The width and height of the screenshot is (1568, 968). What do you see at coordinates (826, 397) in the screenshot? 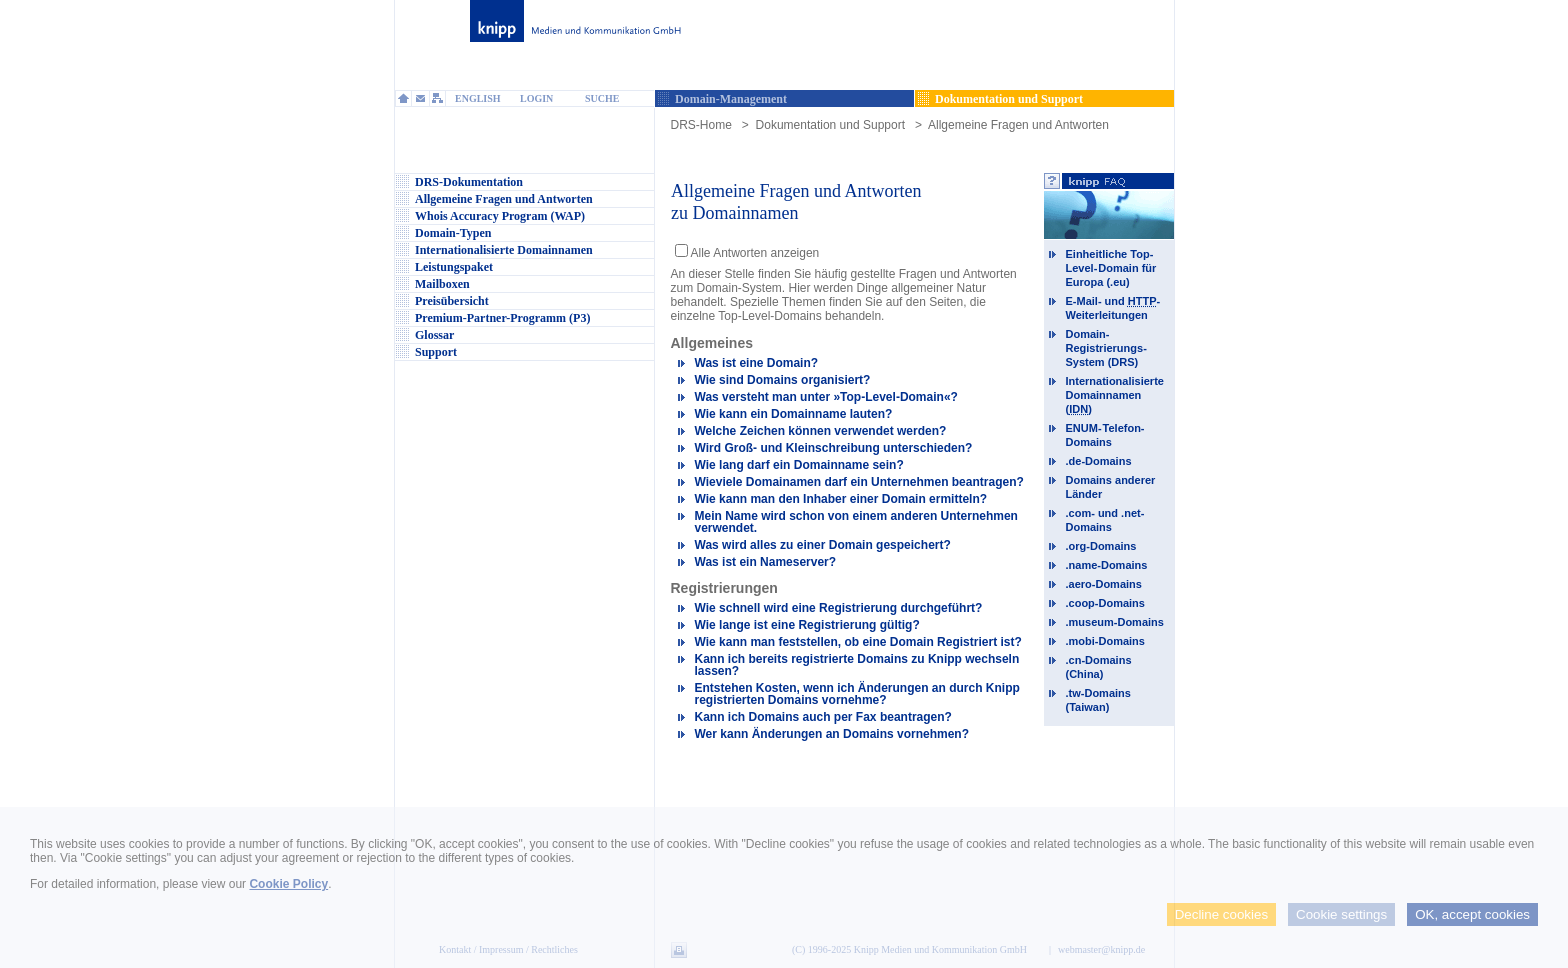
I see `Was versteht man unter »Top-Level-Domain«?` at bounding box center [826, 397].